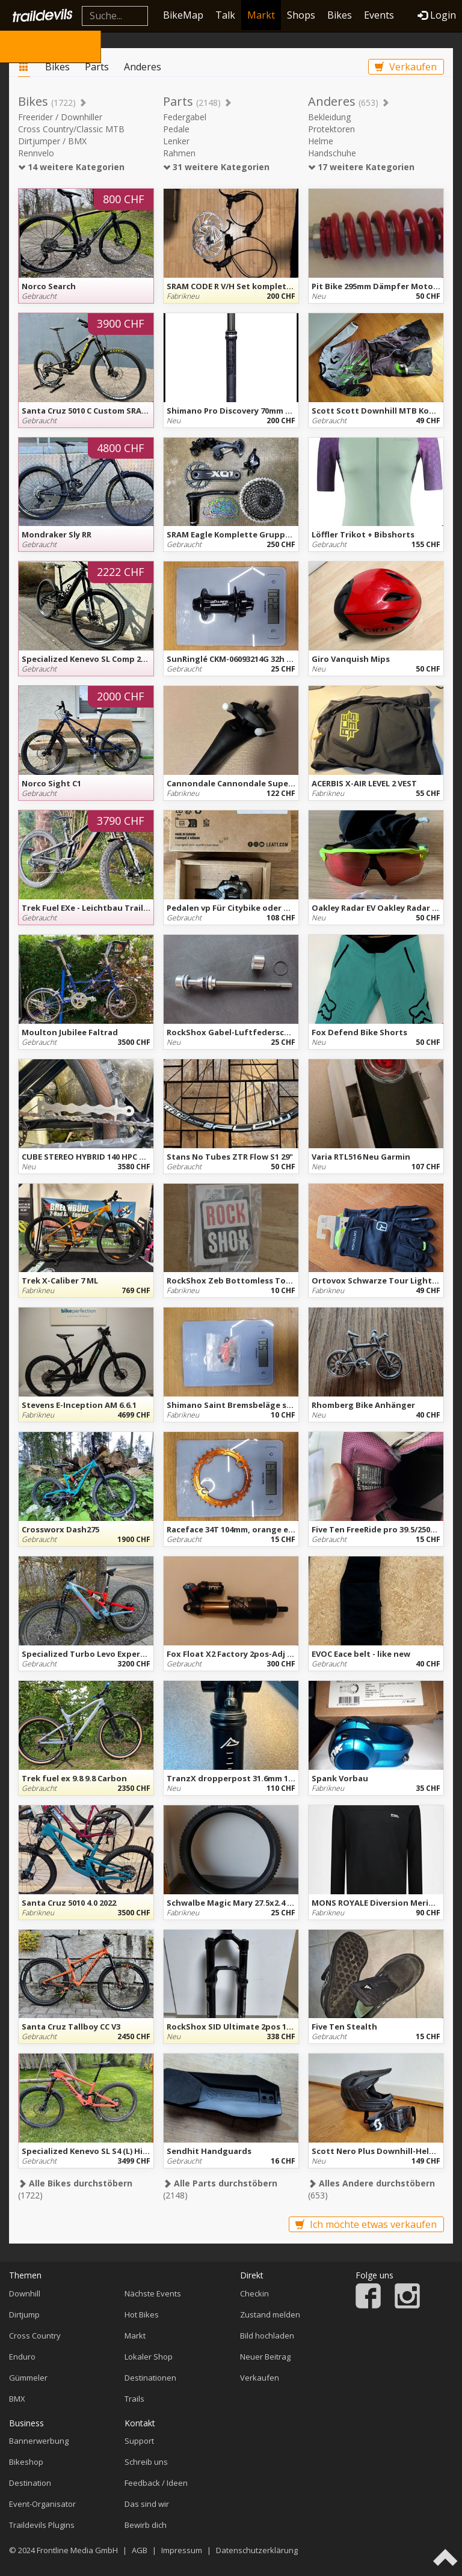  Describe the element at coordinates (406, 66) in the screenshot. I see `Verkaufen` at that location.